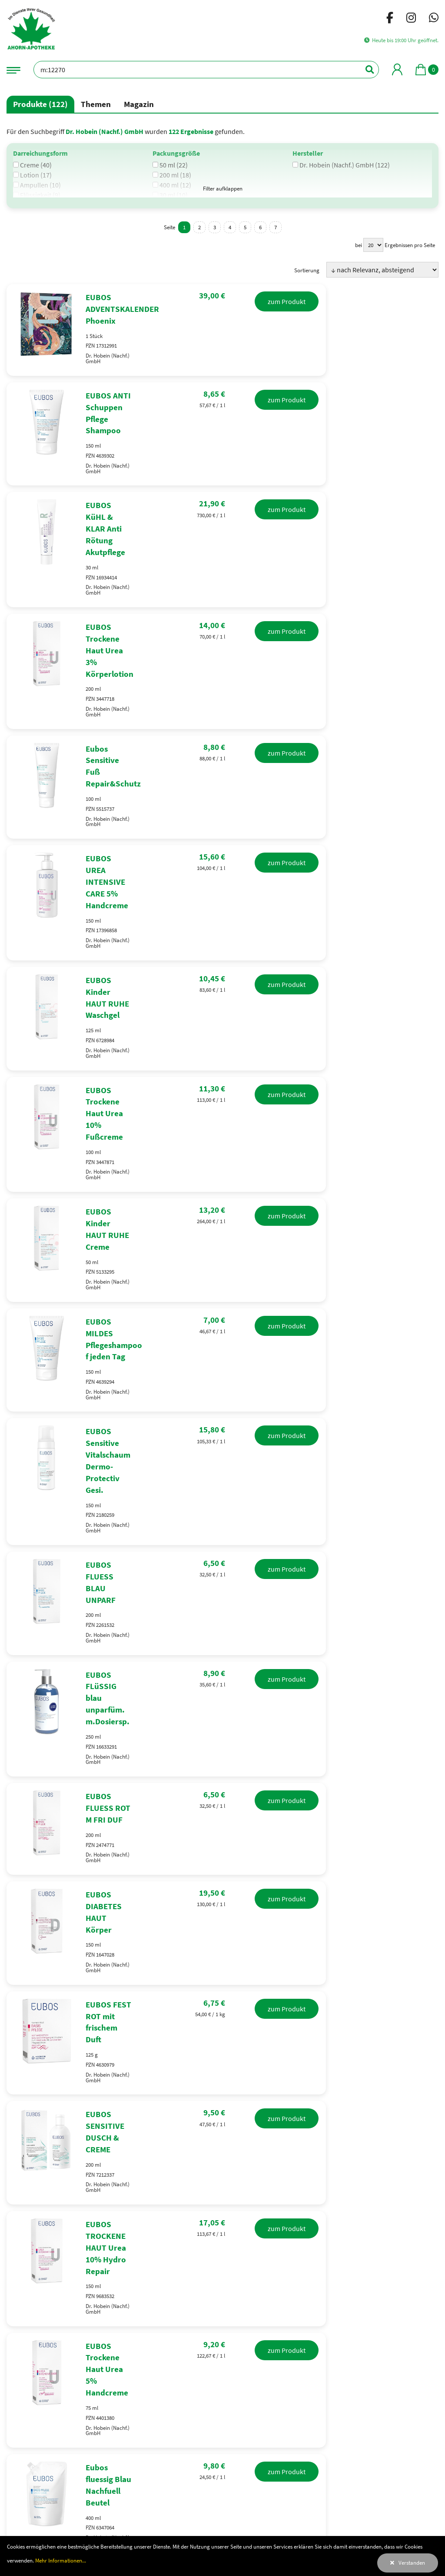 This screenshot has height=2576, width=445. Describe the element at coordinates (52, 2132) in the screenshot. I see `Antigen Selbsttest` at that location.